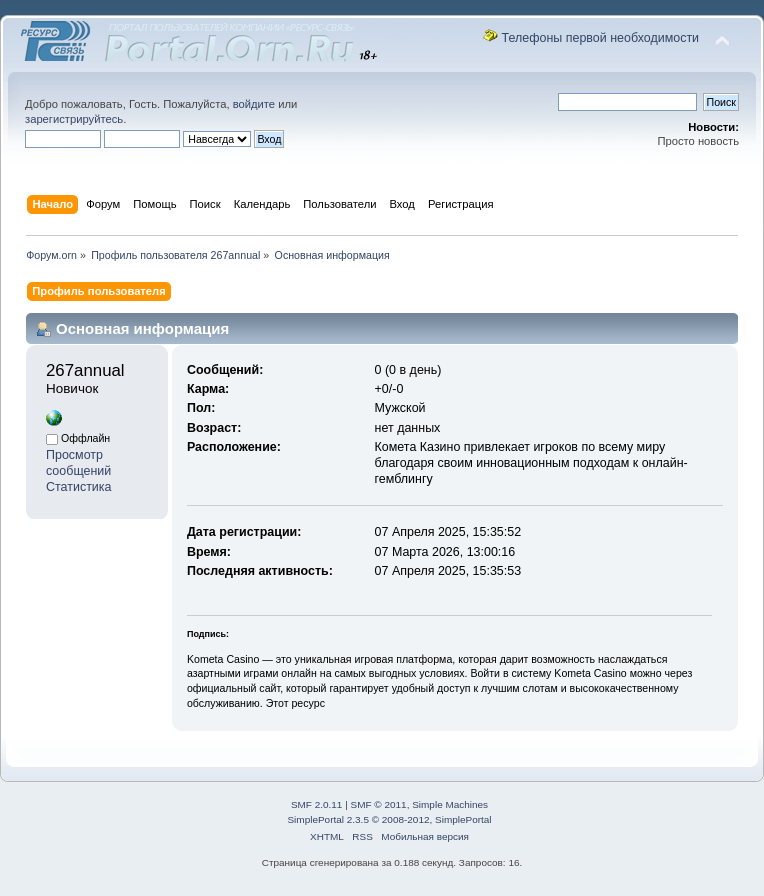  I want to click on SMF 2.0.11, so click(317, 804).